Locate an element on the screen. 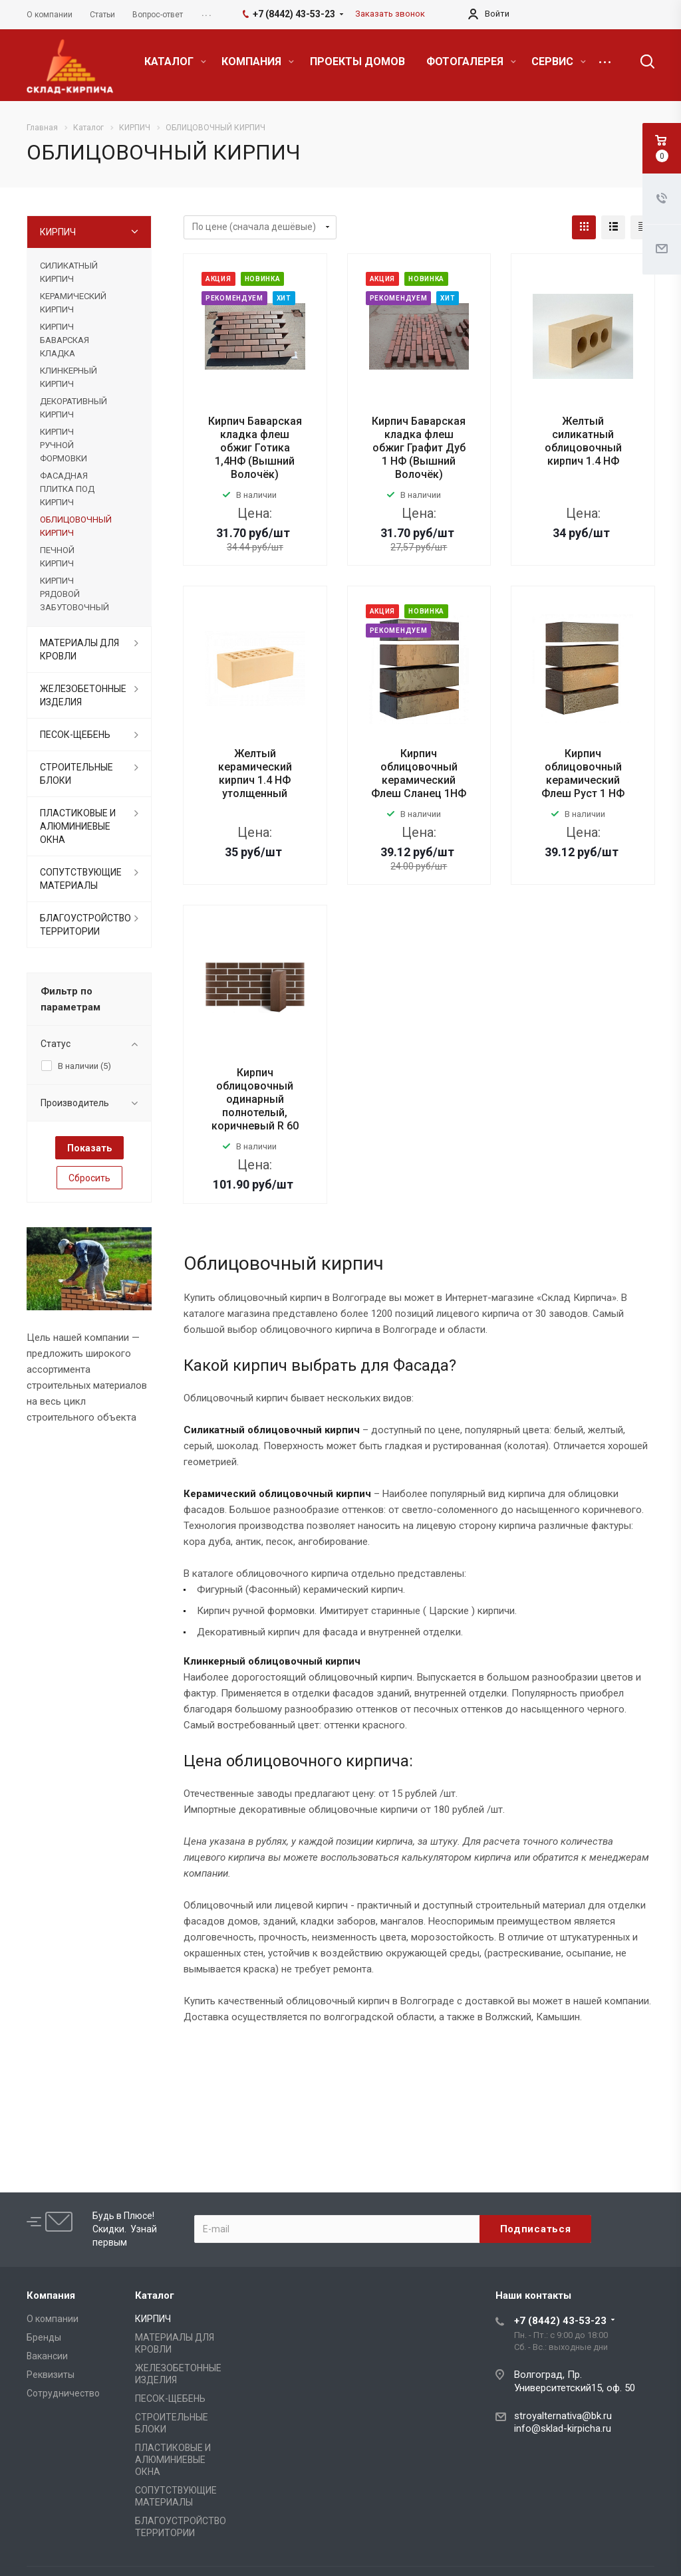 The image size is (681, 2576). КАТАЛОГ is located at coordinates (175, 61).